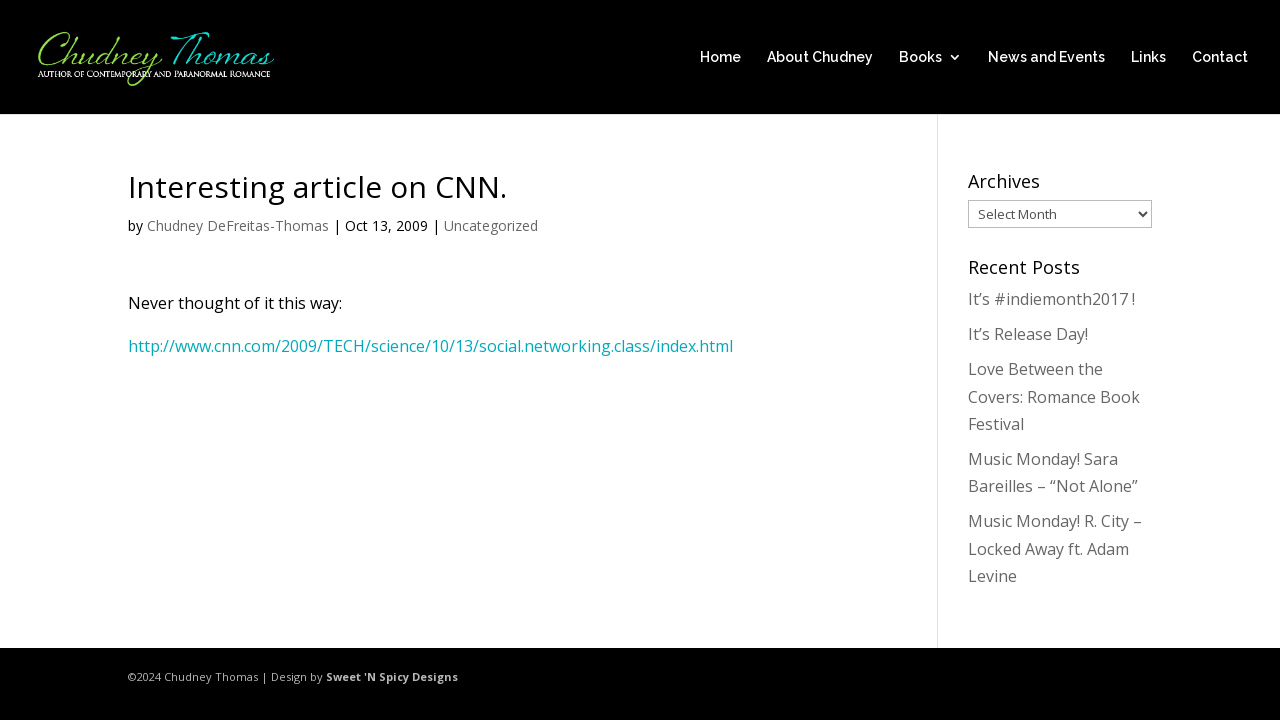 This screenshot has height=720, width=1280. What do you see at coordinates (1148, 57) in the screenshot?
I see `Links` at bounding box center [1148, 57].